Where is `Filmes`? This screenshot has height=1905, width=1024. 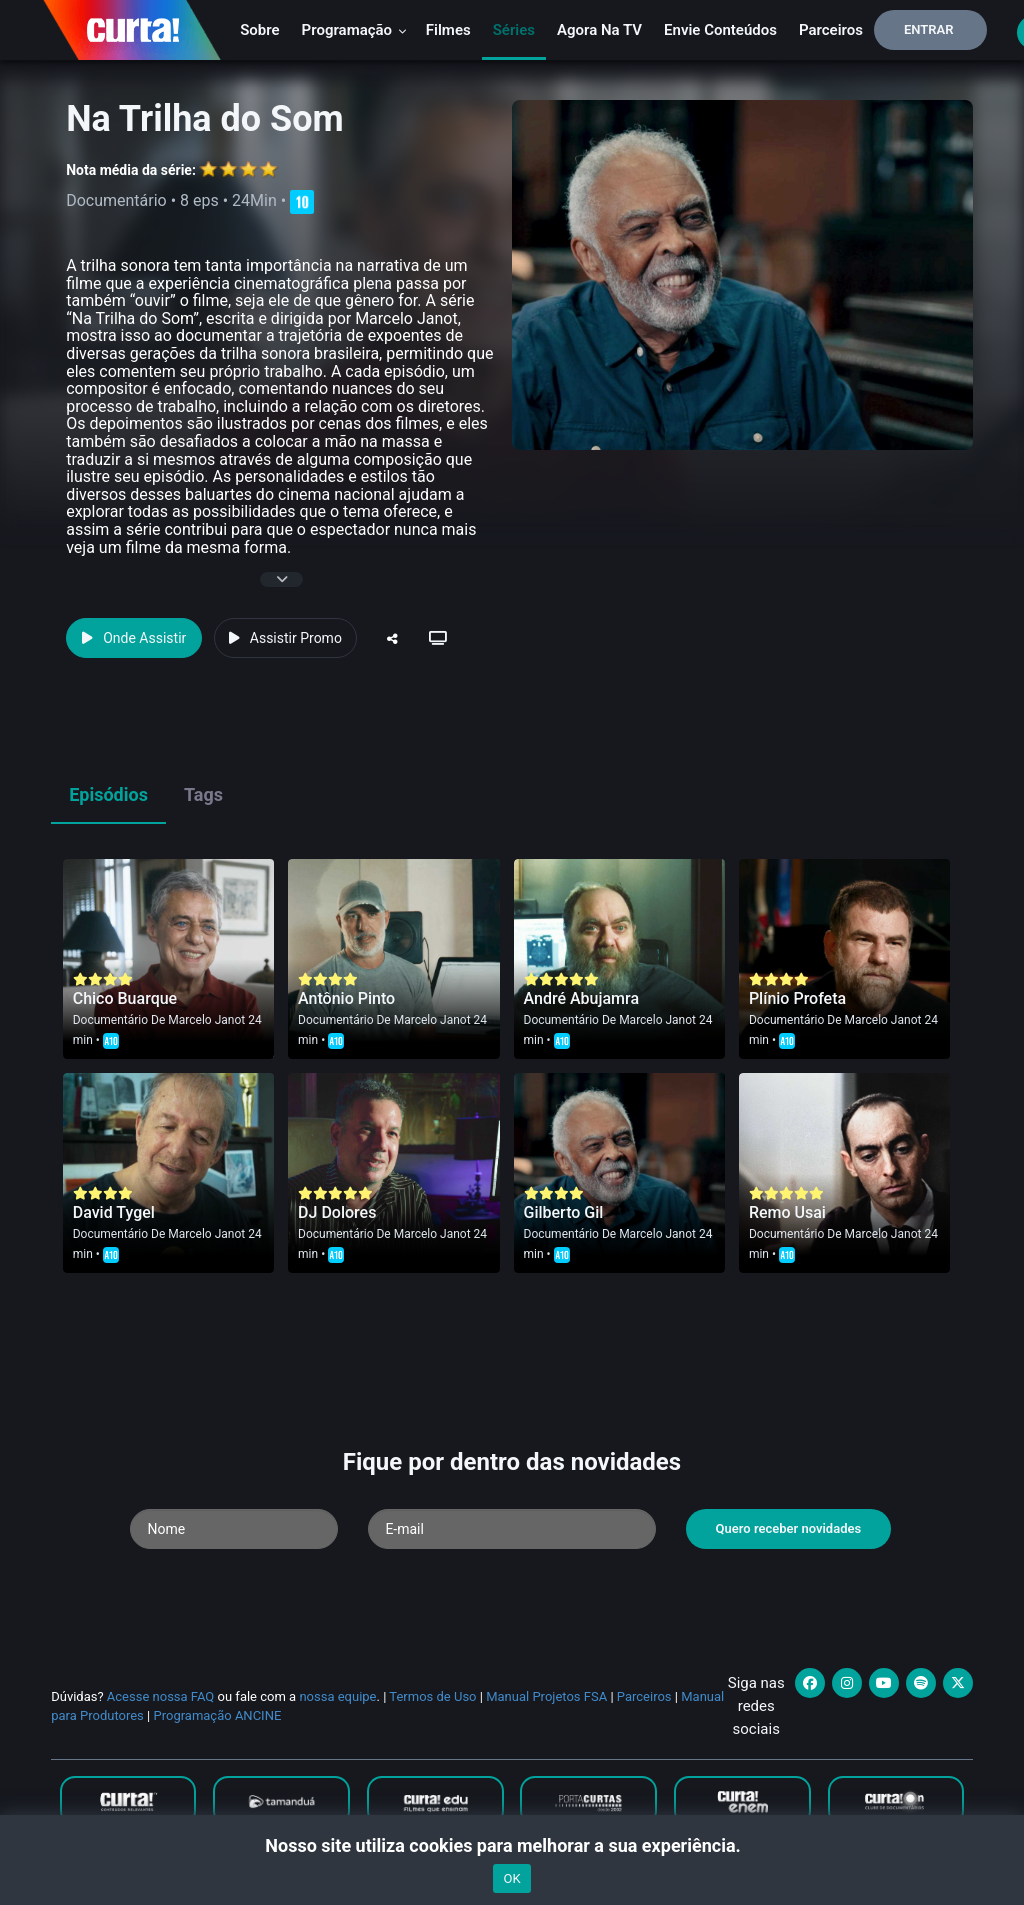
Filmes is located at coordinates (448, 30).